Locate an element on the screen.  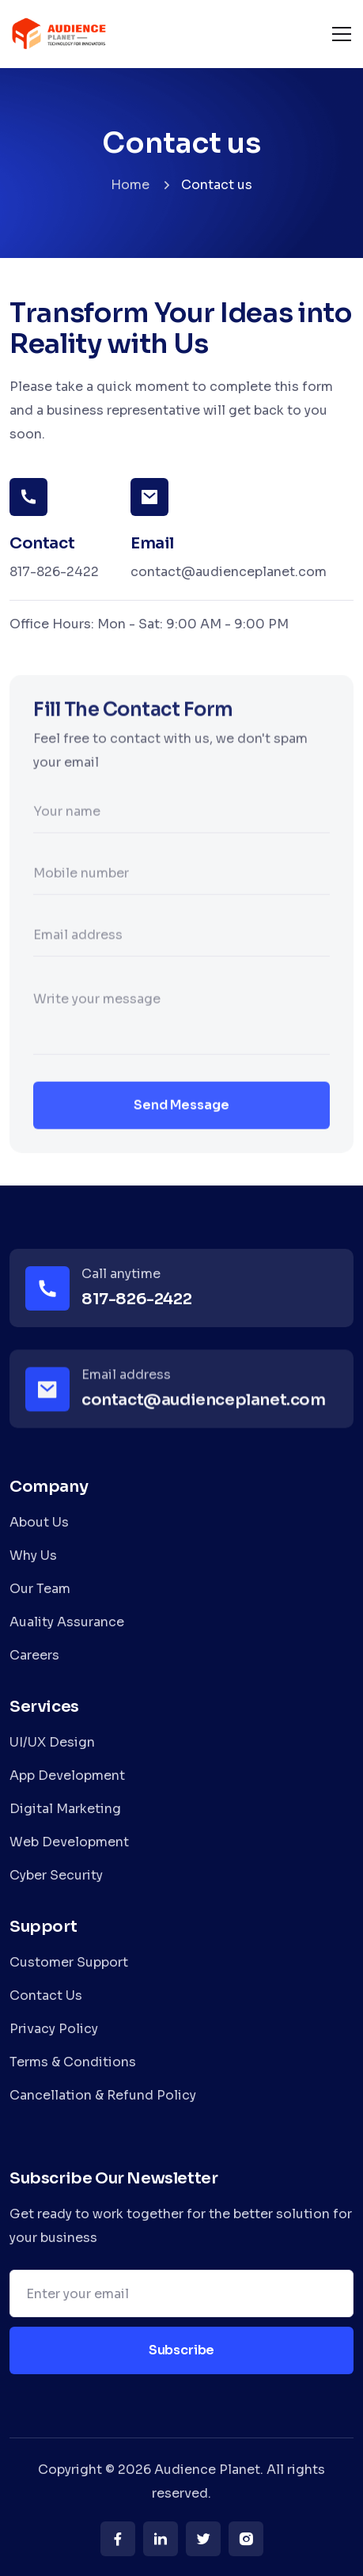
Privacy Policy is located at coordinates (53, 2028).